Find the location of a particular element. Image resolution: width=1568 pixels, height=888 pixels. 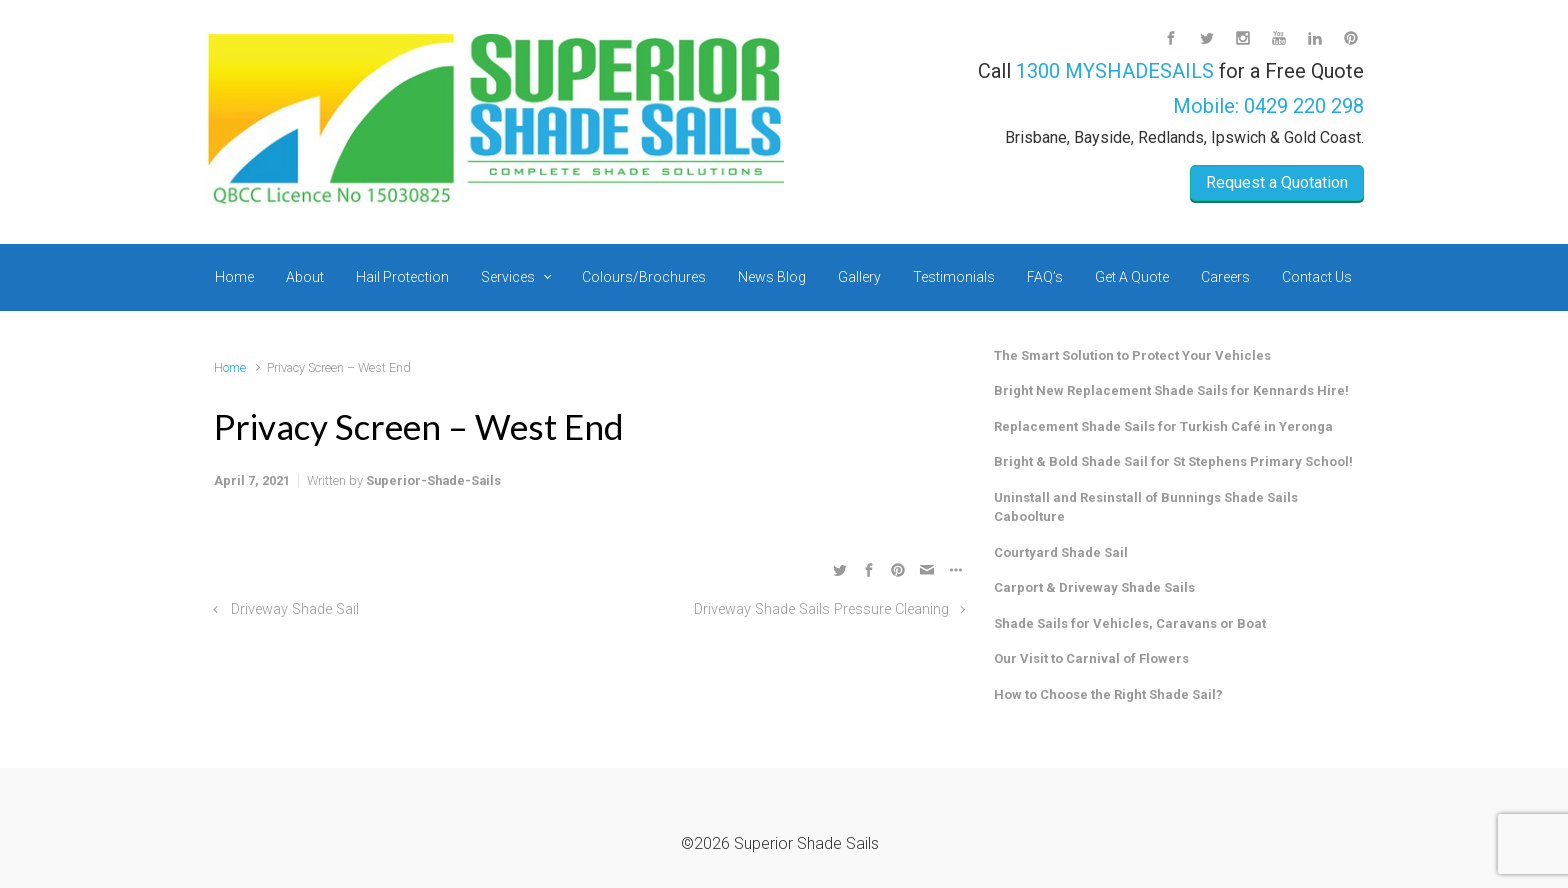

Bright New Replacement Shade Sails for Kennards Hire! is located at coordinates (1171, 390).